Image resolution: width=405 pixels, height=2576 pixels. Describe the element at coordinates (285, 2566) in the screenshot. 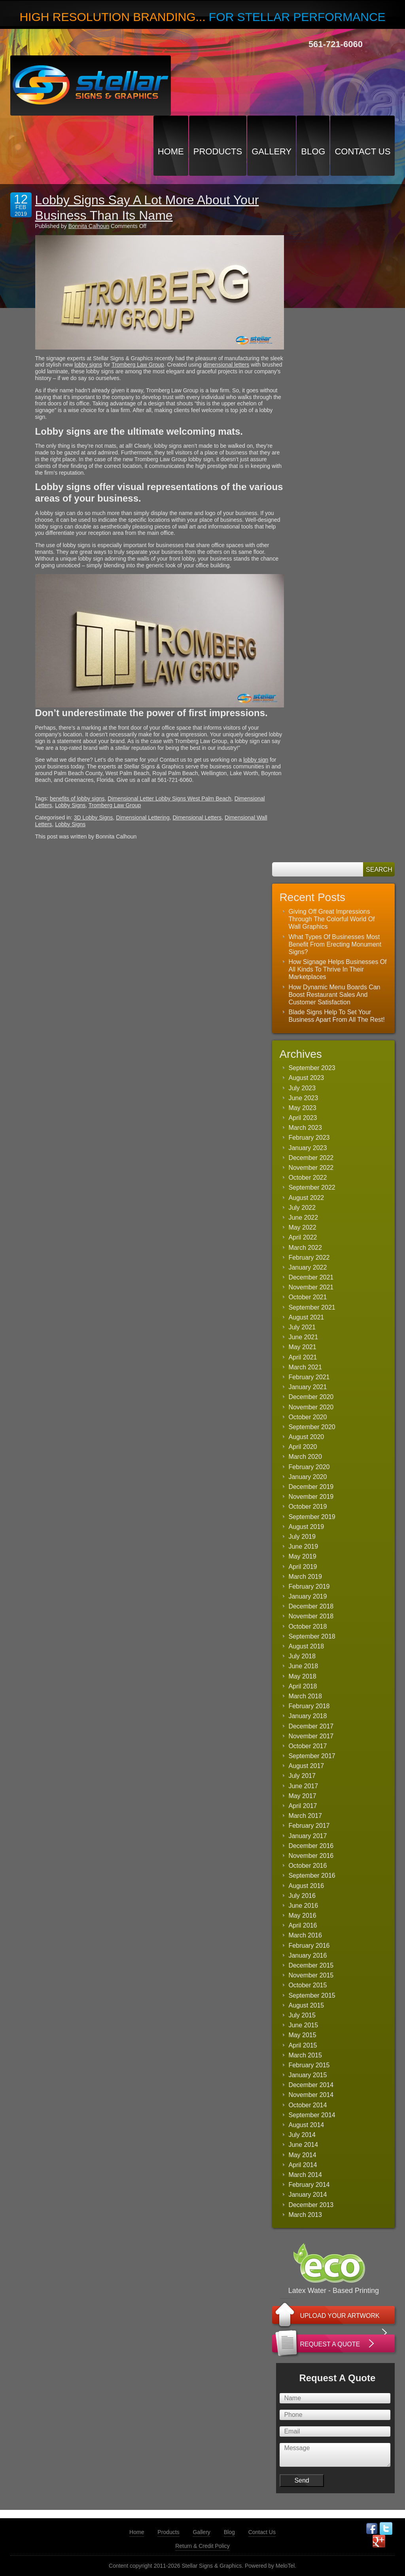

I see `MeloTel` at that location.